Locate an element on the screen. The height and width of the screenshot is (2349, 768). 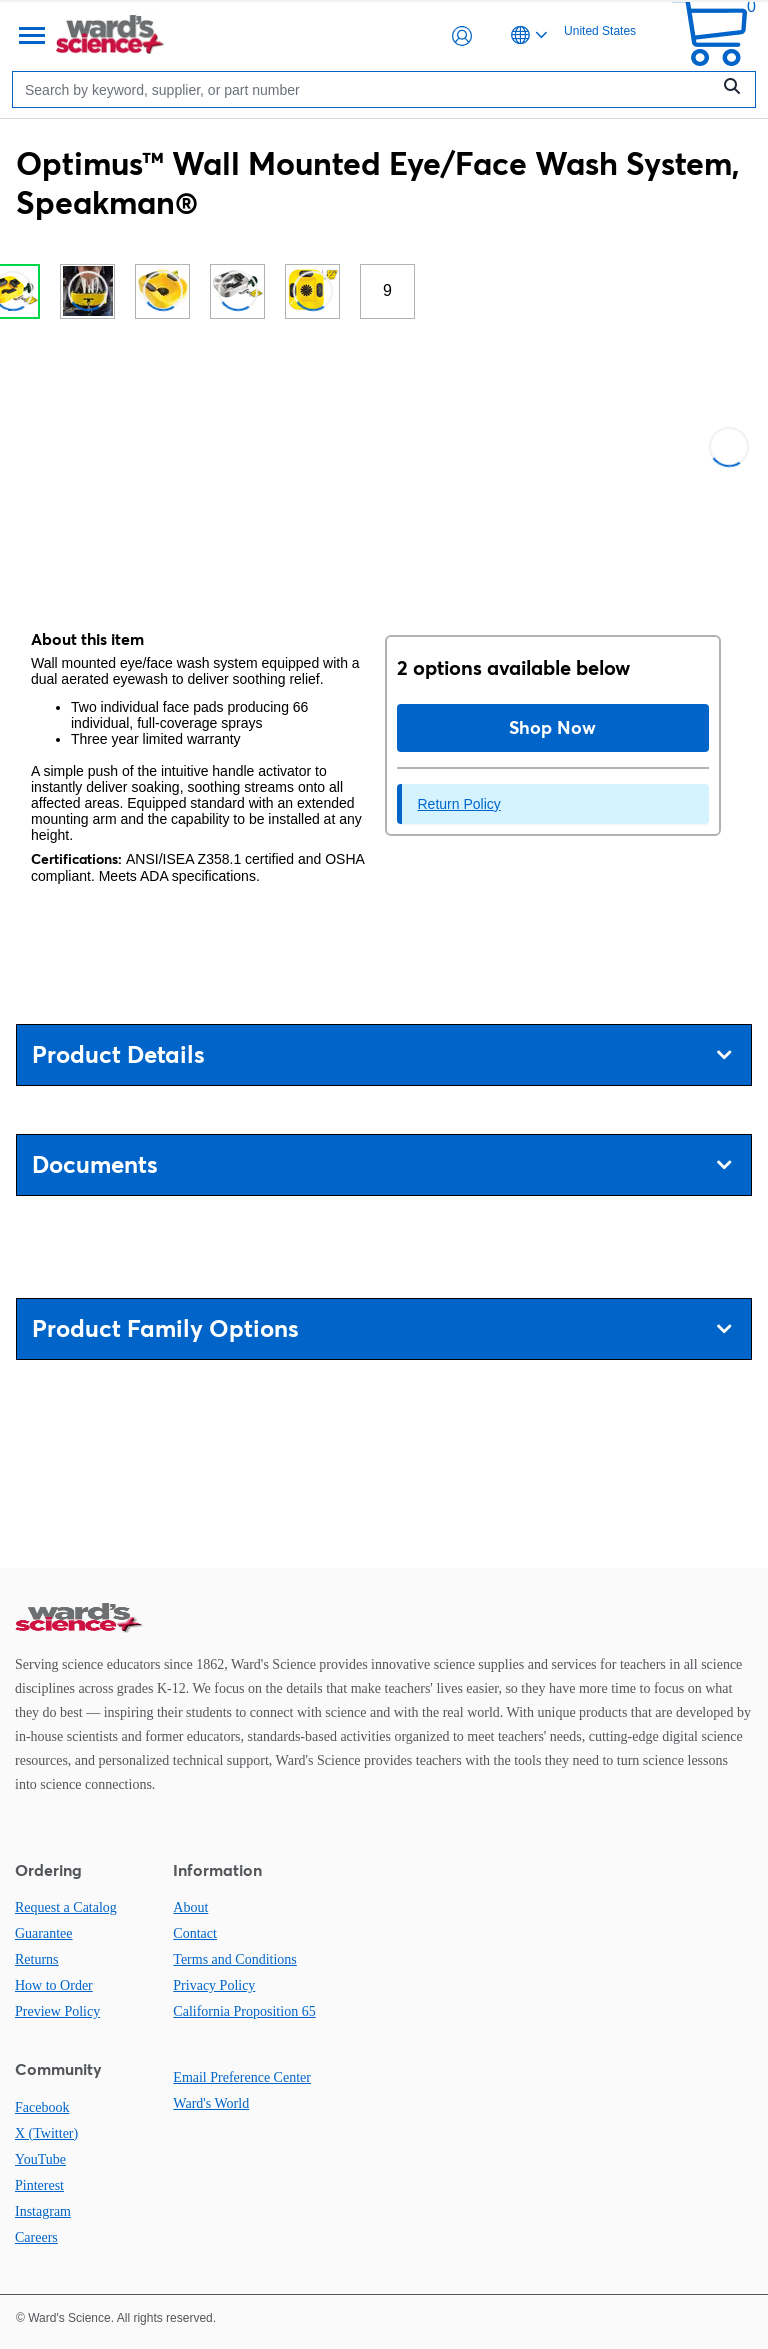
Instagram is located at coordinates (43, 2211).